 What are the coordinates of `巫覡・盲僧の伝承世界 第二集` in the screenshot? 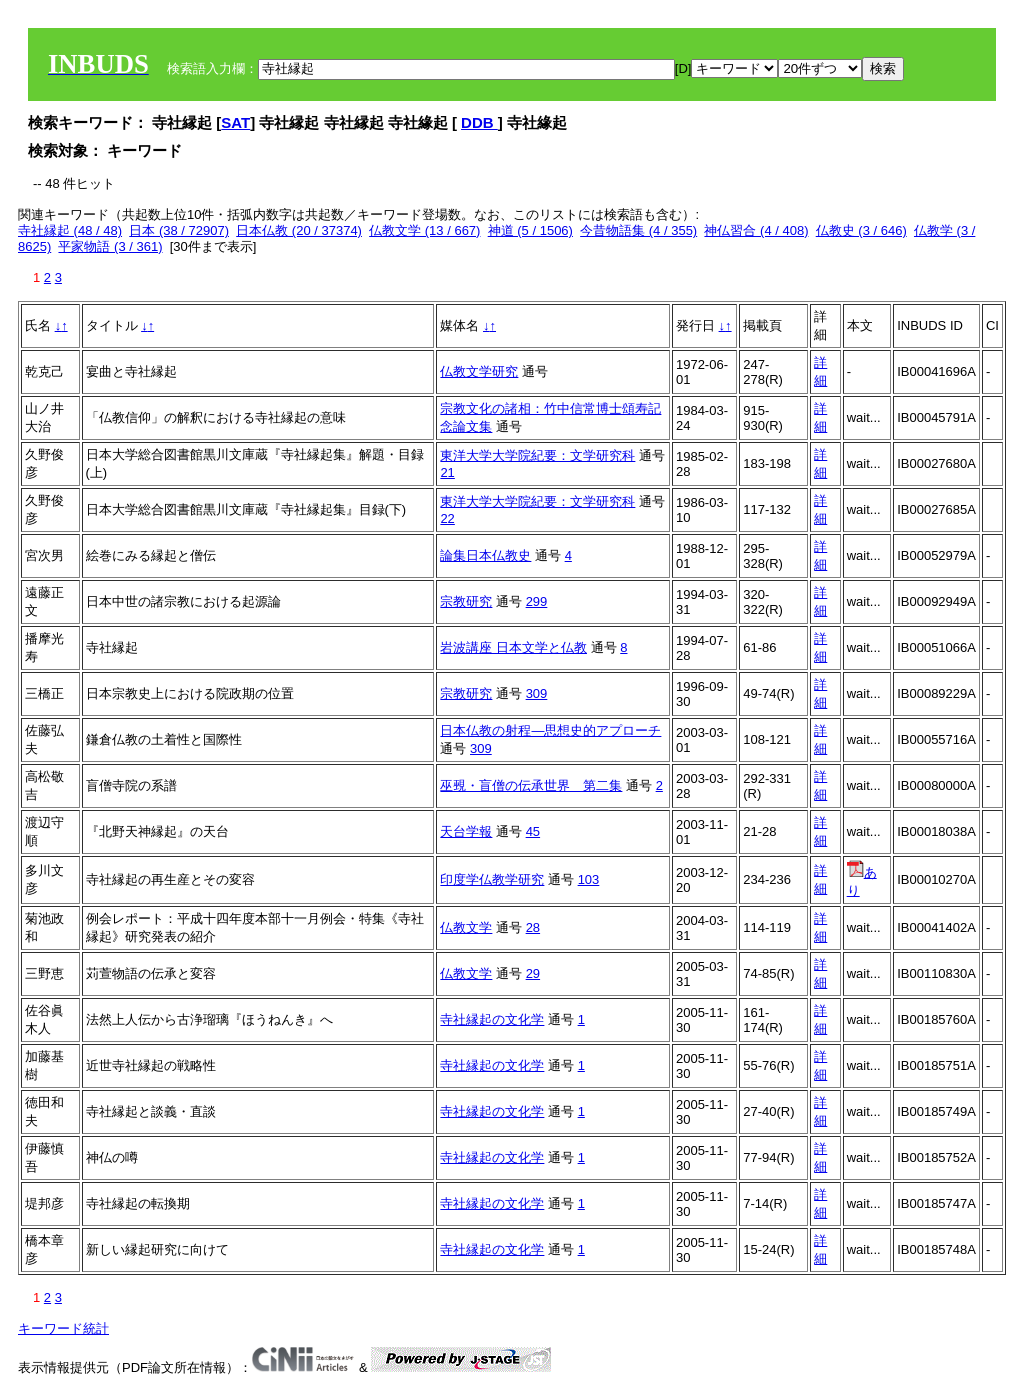 It's located at (531, 785).